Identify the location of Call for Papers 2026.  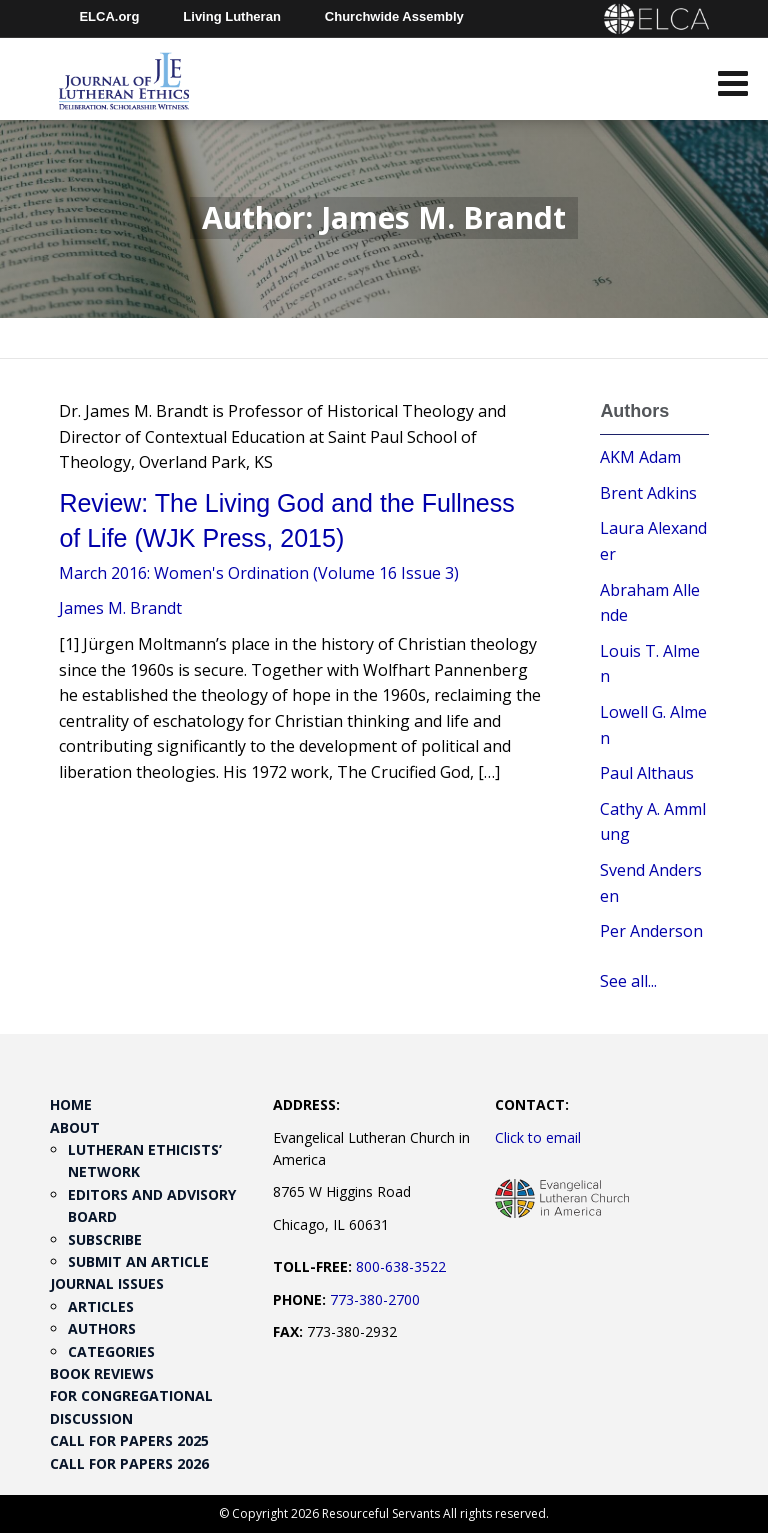
(129, 1463).